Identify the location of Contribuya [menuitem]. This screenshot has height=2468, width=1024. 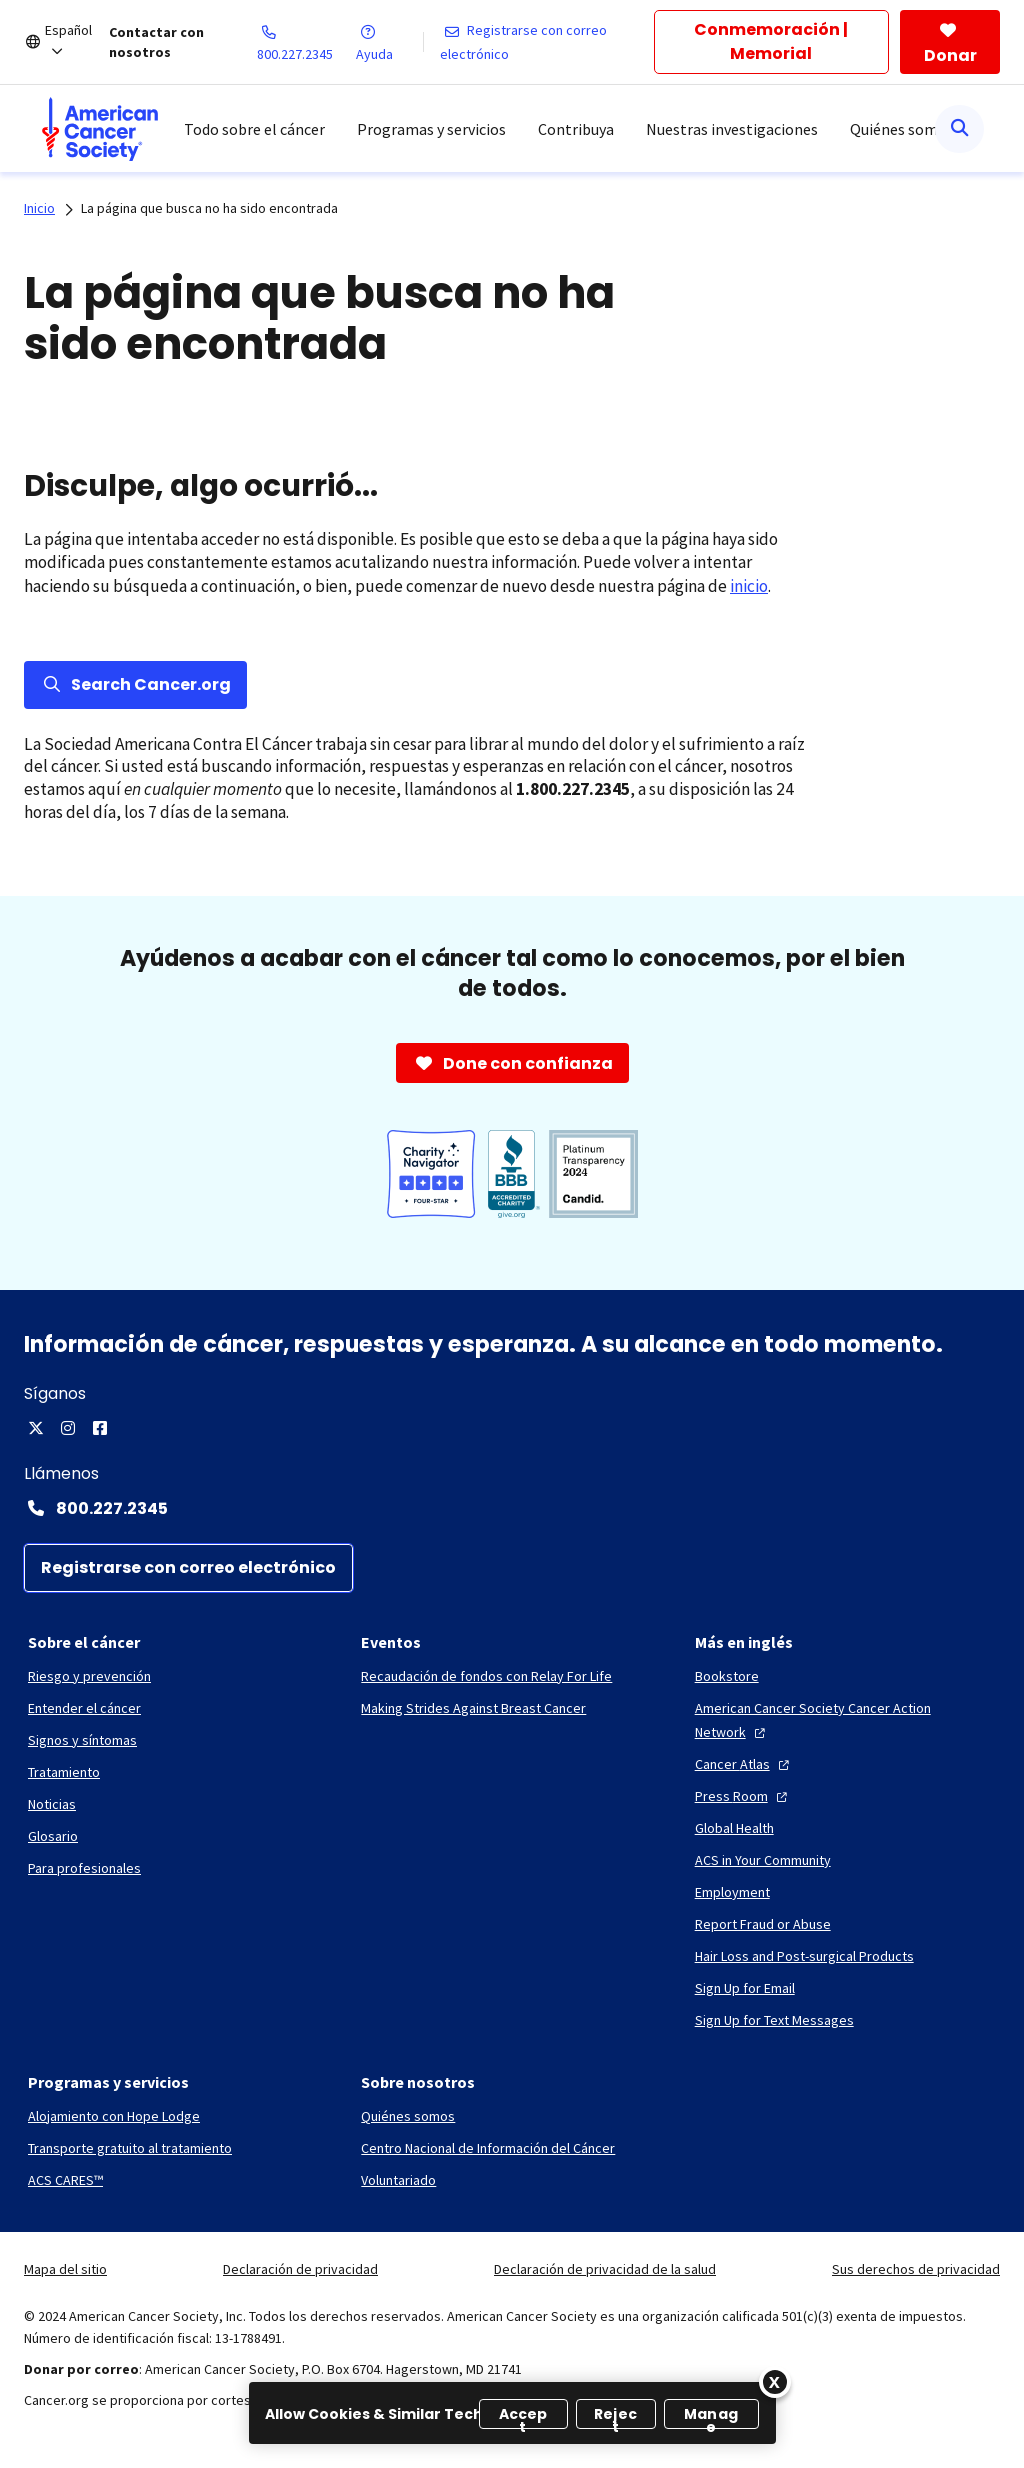
(576, 129).